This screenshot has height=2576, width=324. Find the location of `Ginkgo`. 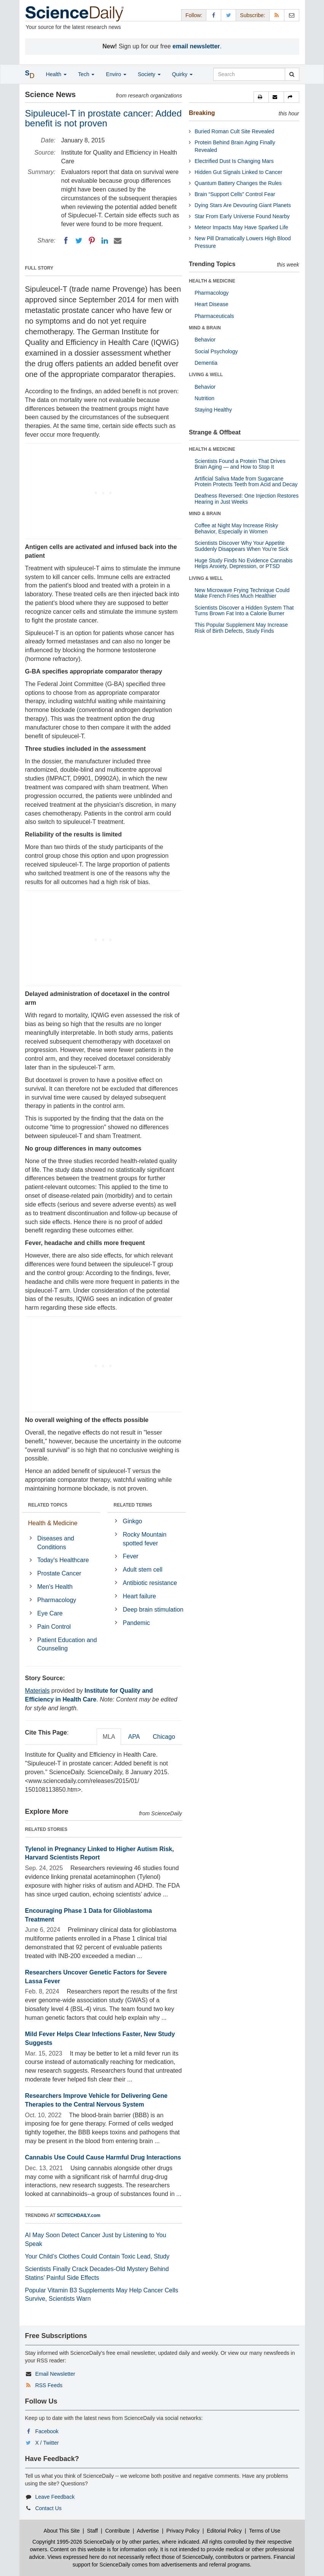

Ginkgo is located at coordinates (132, 1521).